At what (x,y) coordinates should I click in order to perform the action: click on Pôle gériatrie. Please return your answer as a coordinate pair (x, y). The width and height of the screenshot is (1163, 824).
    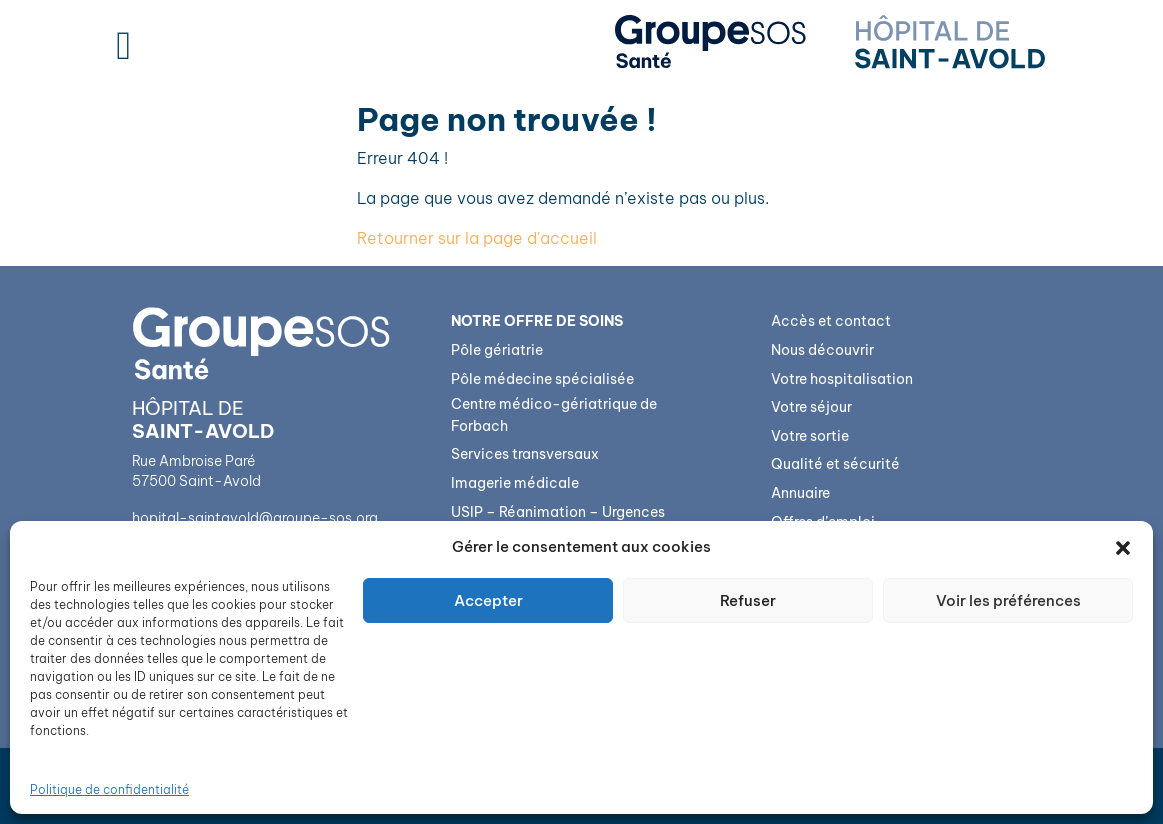
    Looking at the image, I should click on (497, 350).